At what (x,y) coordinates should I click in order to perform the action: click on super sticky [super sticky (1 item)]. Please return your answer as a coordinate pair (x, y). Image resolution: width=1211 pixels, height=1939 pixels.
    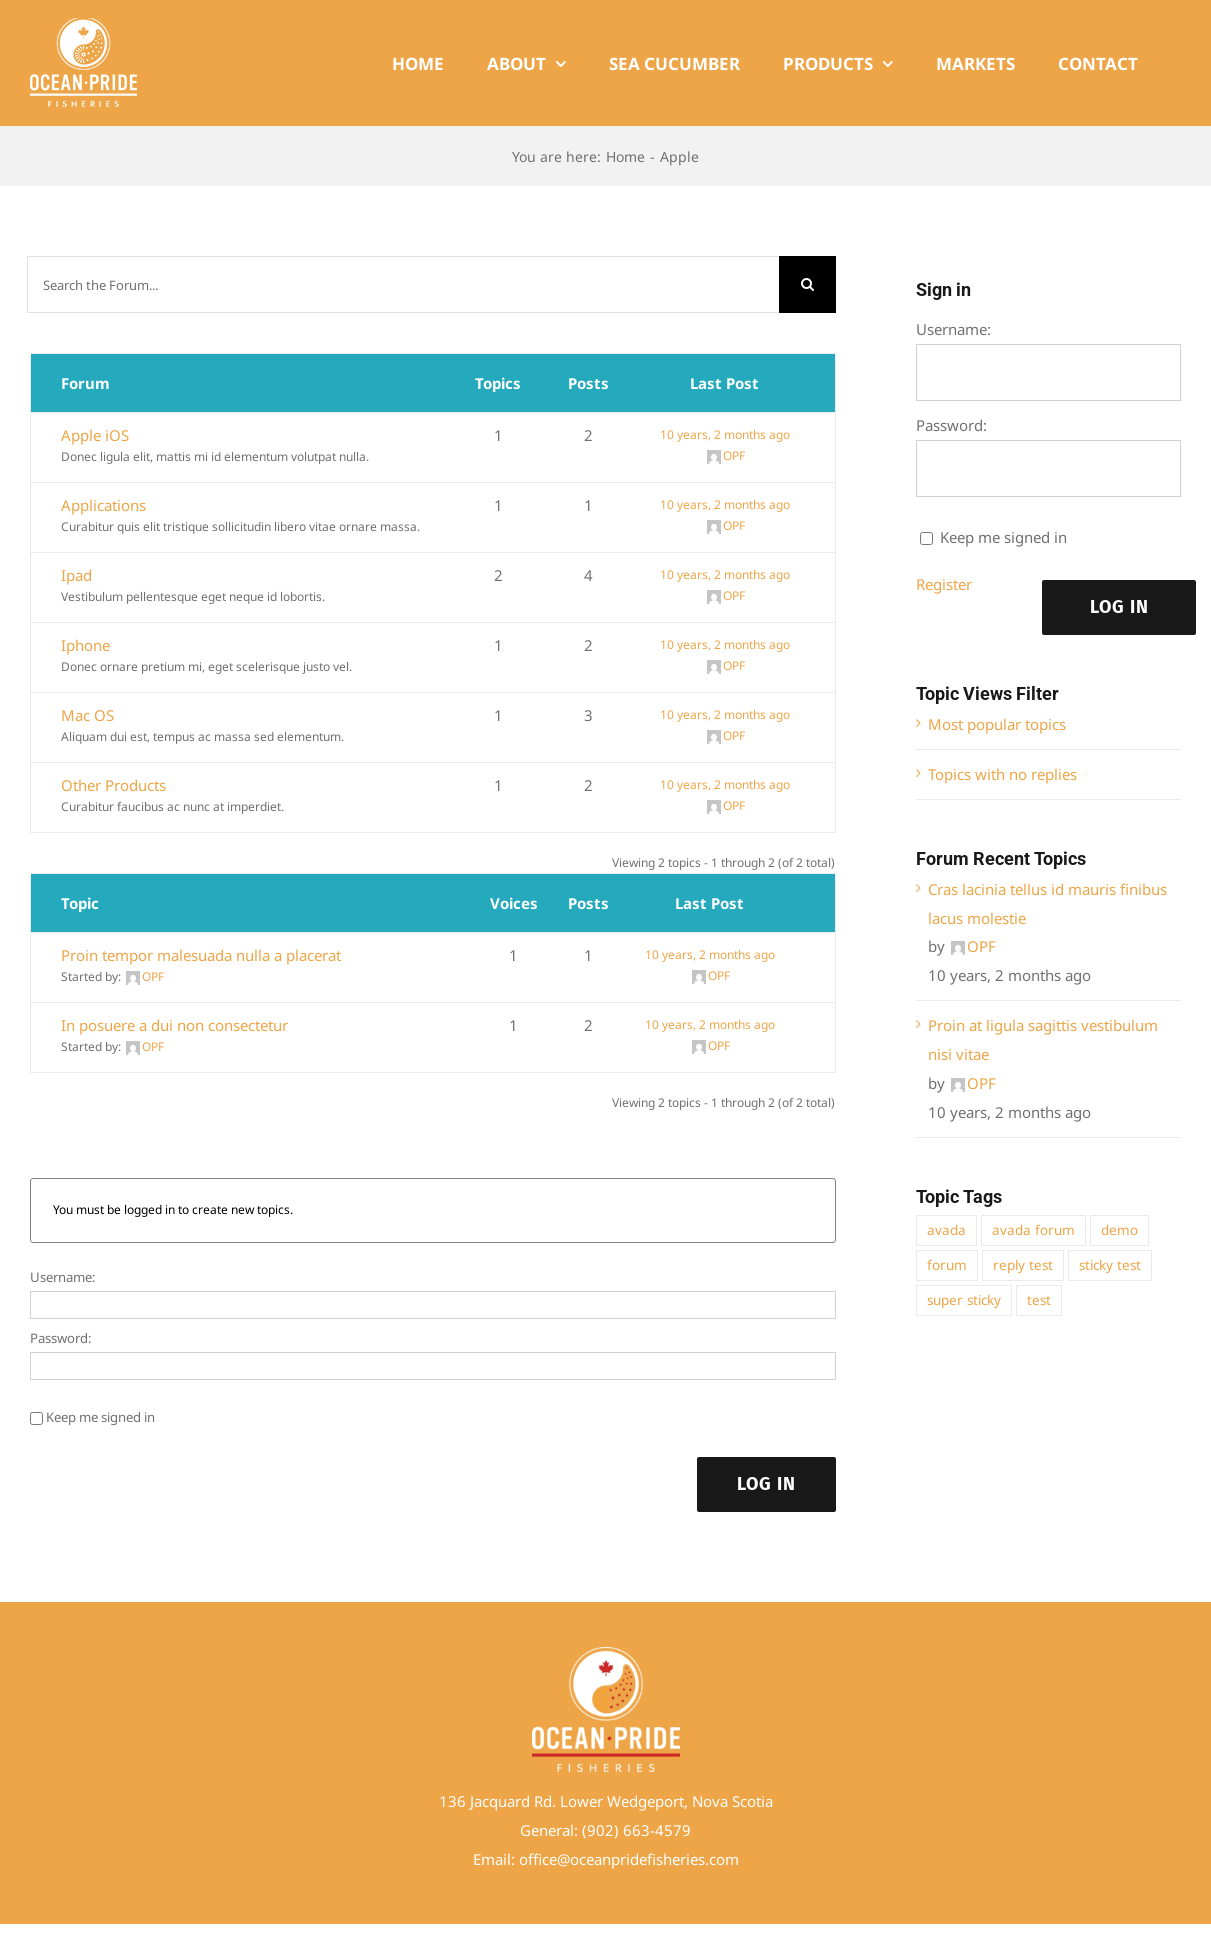
    Looking at the image, I should click on (964, 1300).